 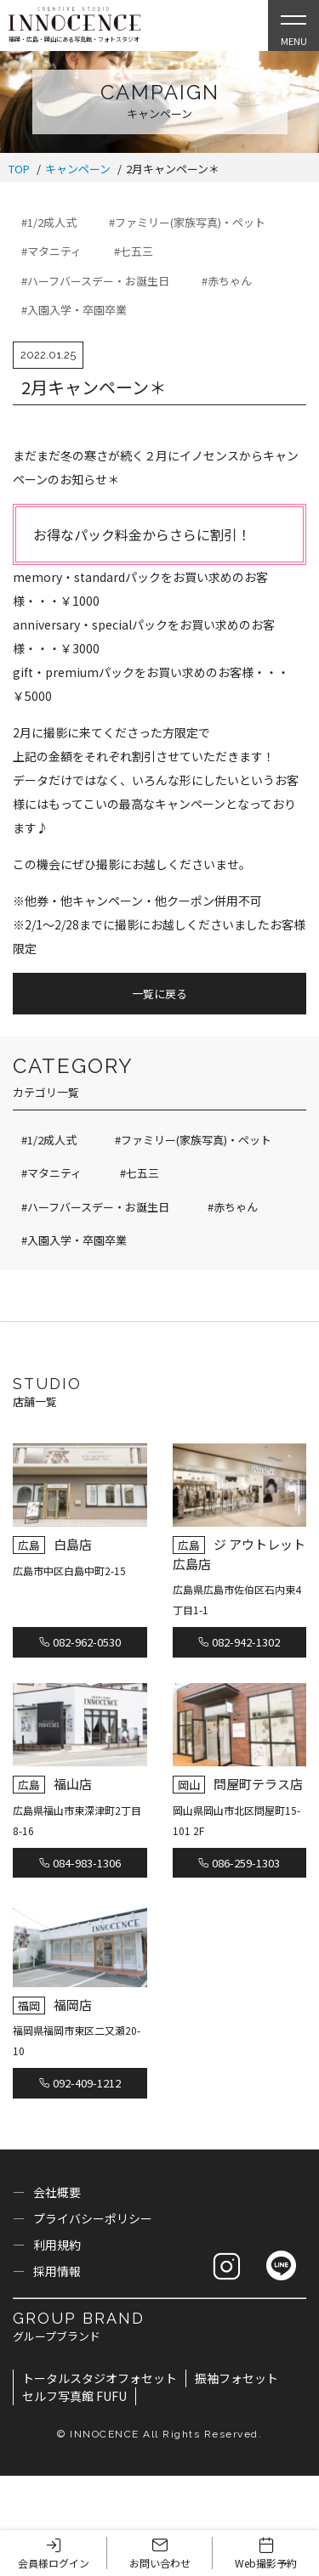 What do you see at coordinates (159, 994) in the screenshot?
I see `一覧に戻る` at bounding box center [159, 994].